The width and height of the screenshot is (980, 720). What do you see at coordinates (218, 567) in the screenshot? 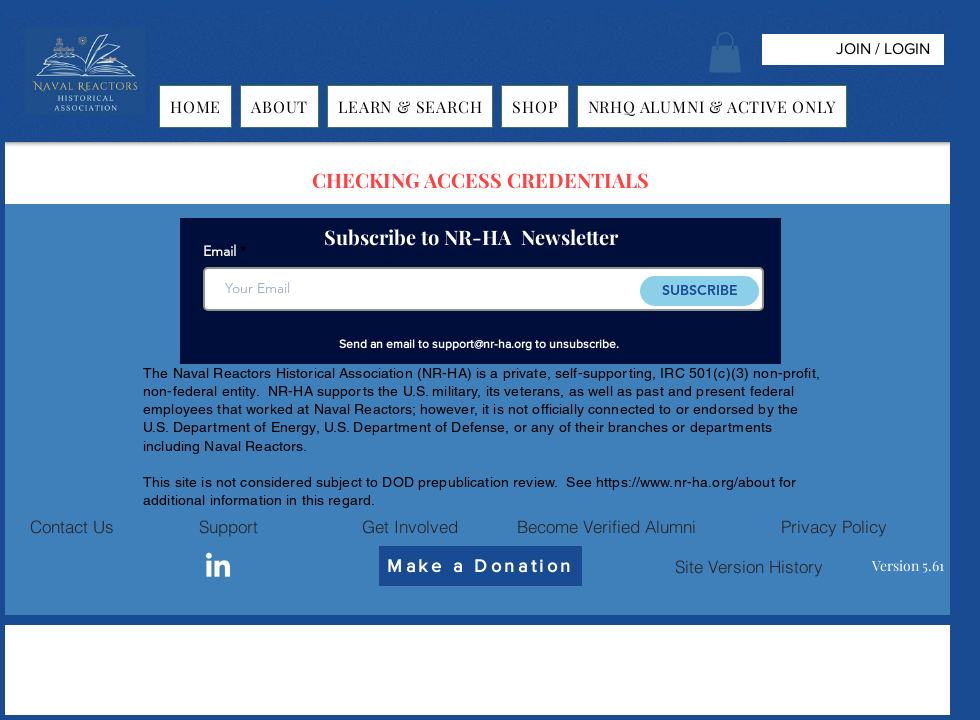
I see `[Linkedin]` at bounding box center [218, 567].